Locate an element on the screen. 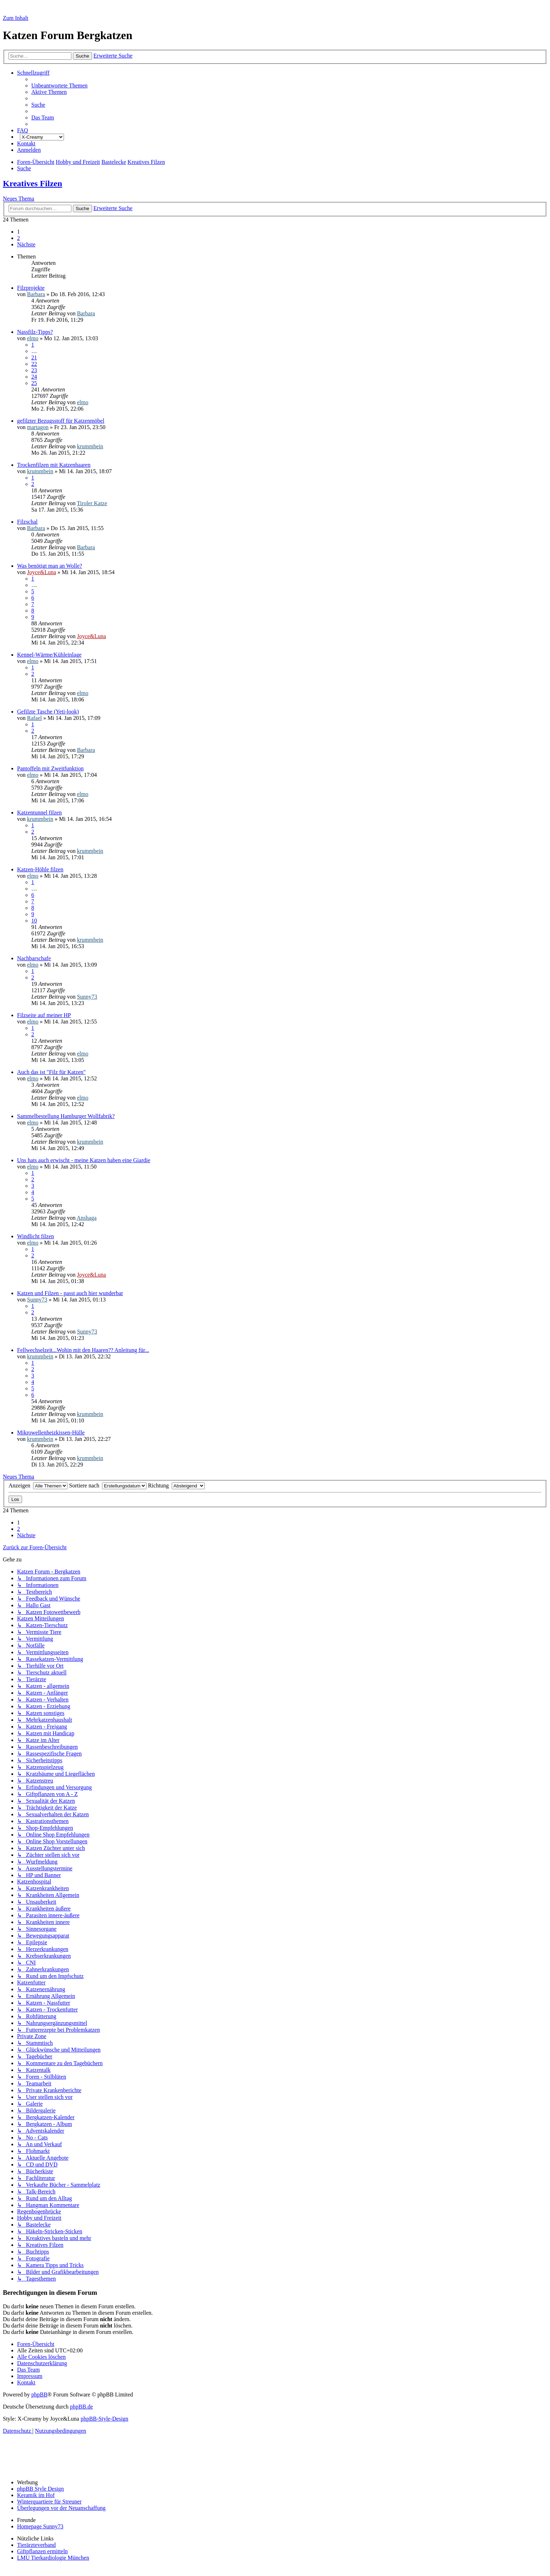  24 is located at coordinates (34, 377).